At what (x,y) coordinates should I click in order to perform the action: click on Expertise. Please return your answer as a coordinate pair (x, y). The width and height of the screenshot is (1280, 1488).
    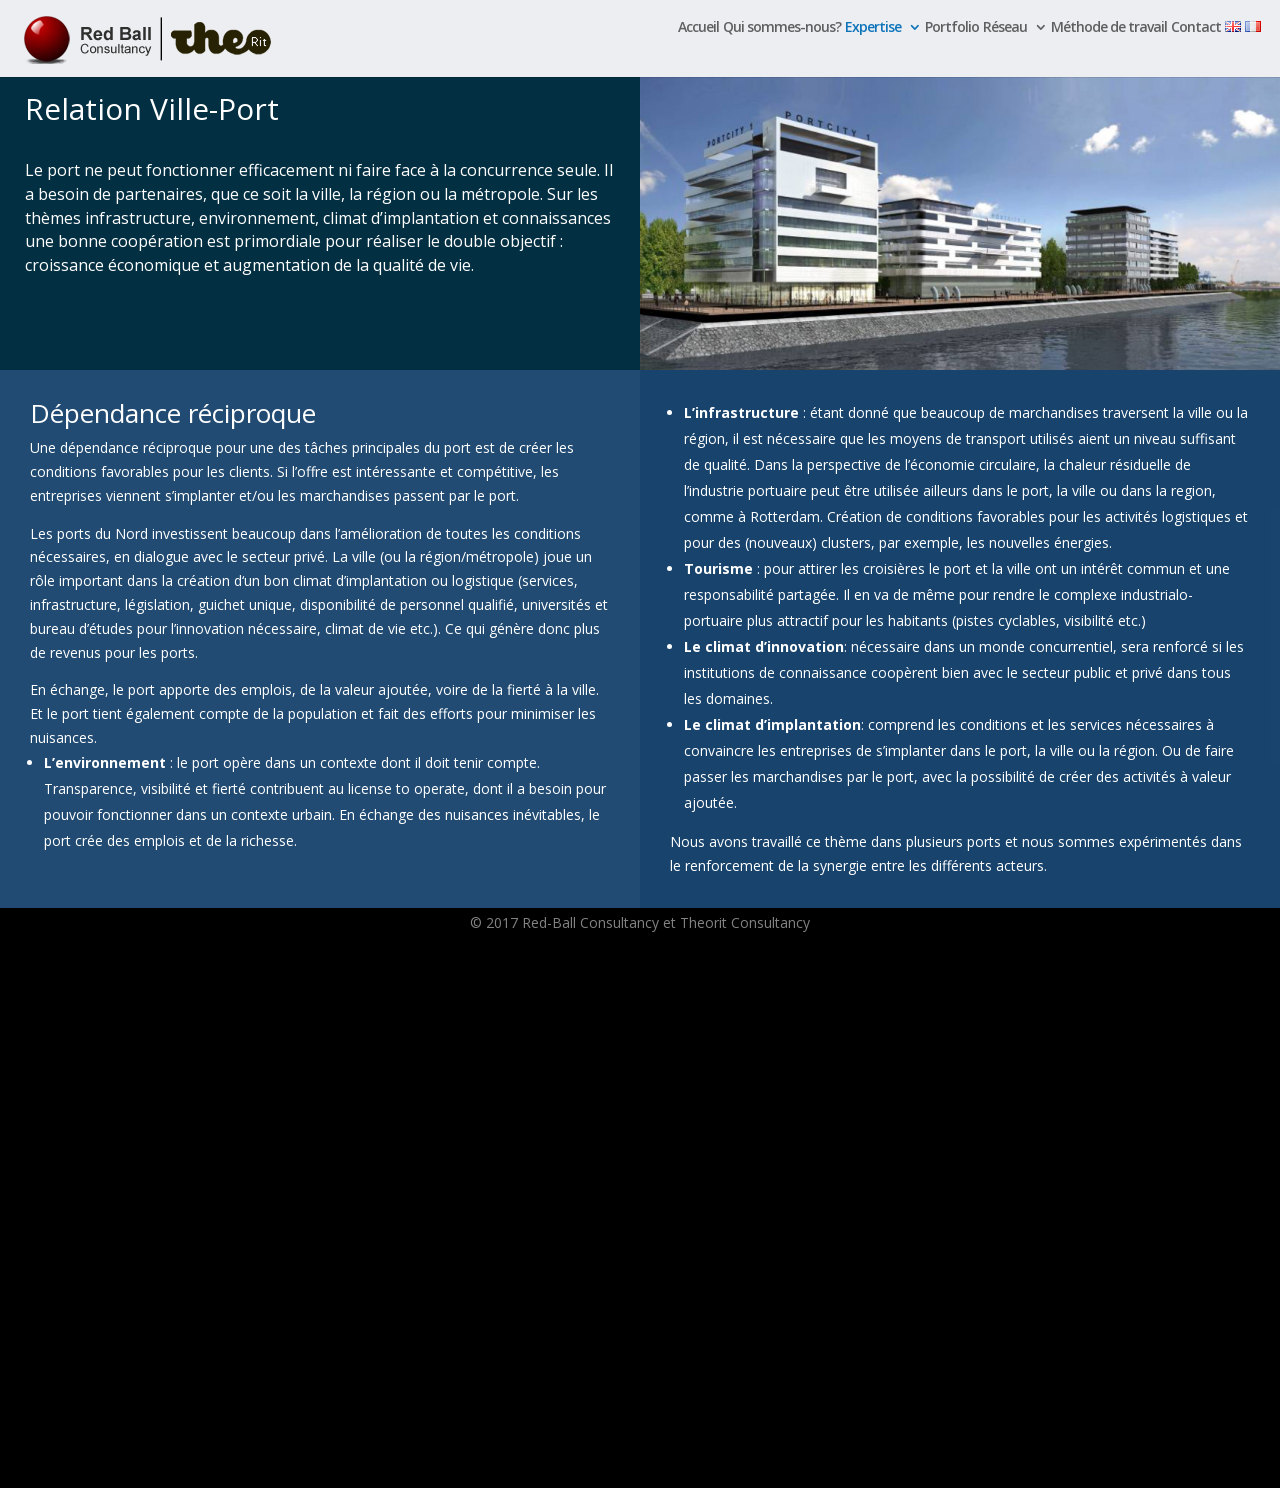
    Looking at the image, I should click on (873, 28).